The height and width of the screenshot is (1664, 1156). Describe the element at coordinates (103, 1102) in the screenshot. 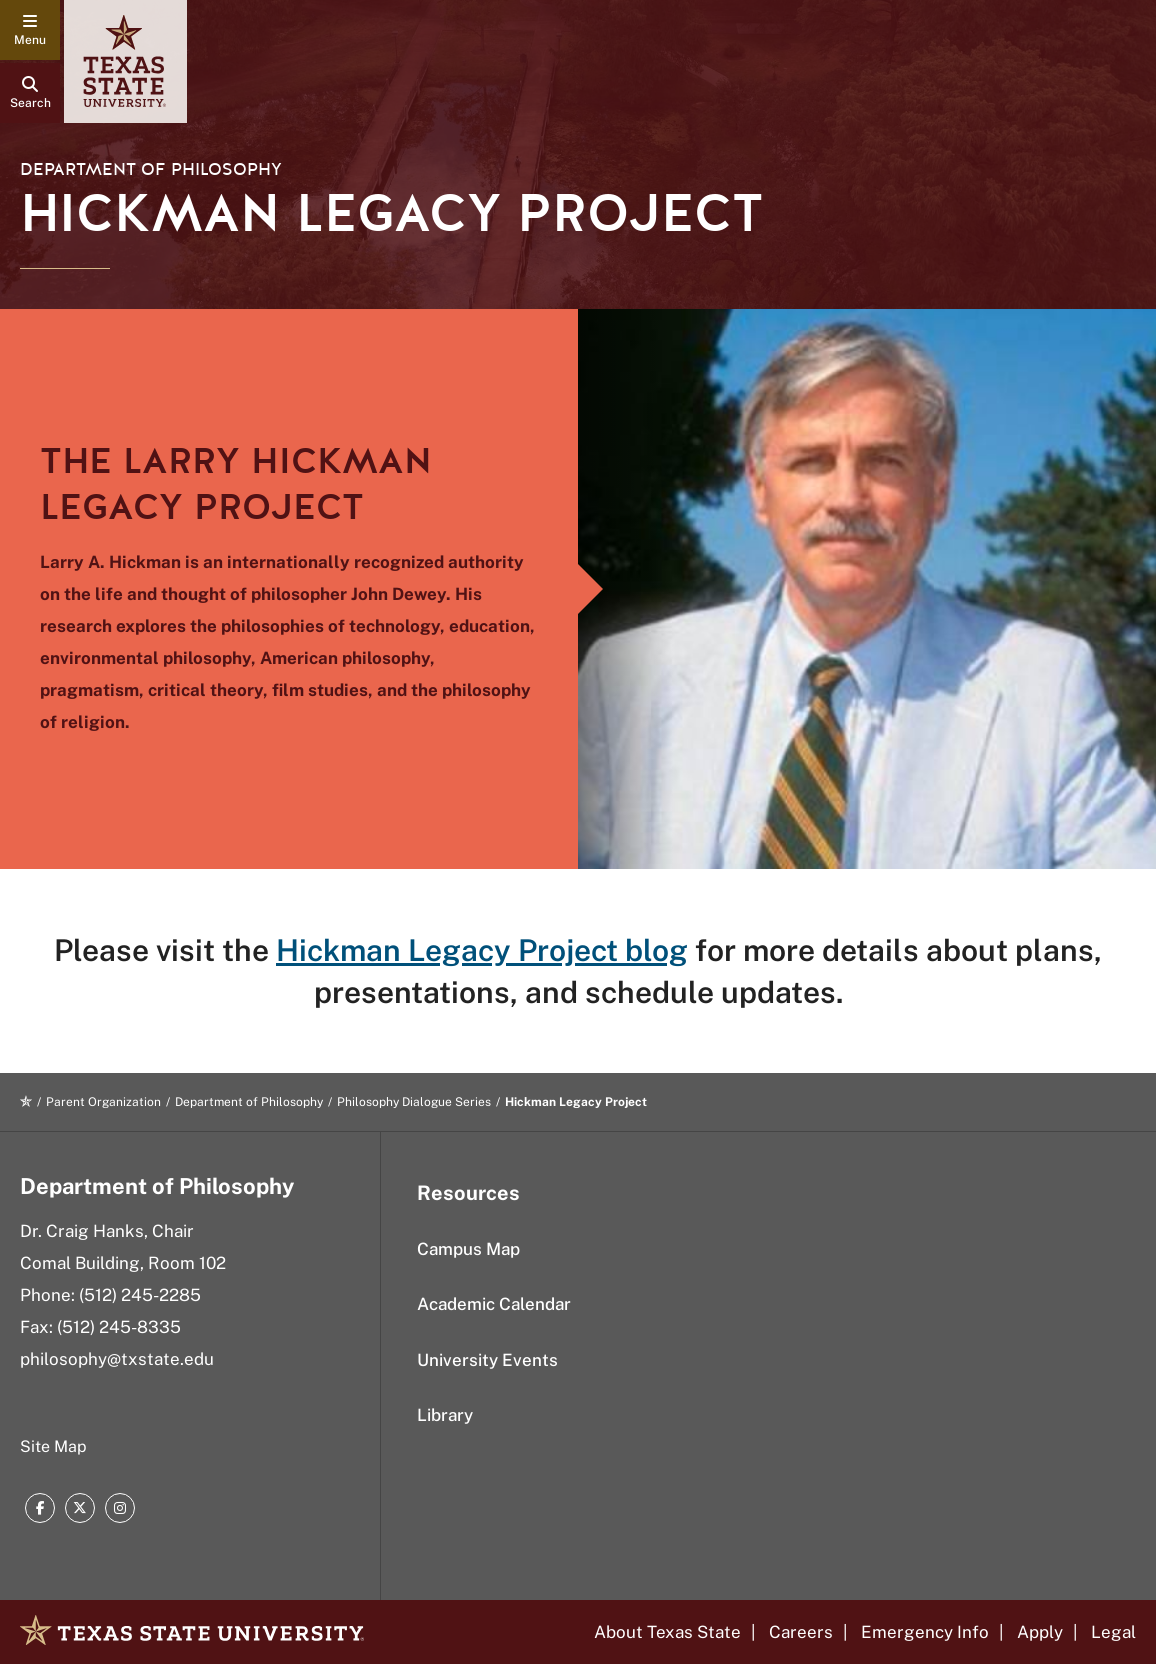

I see `Parent Organization` at that location.